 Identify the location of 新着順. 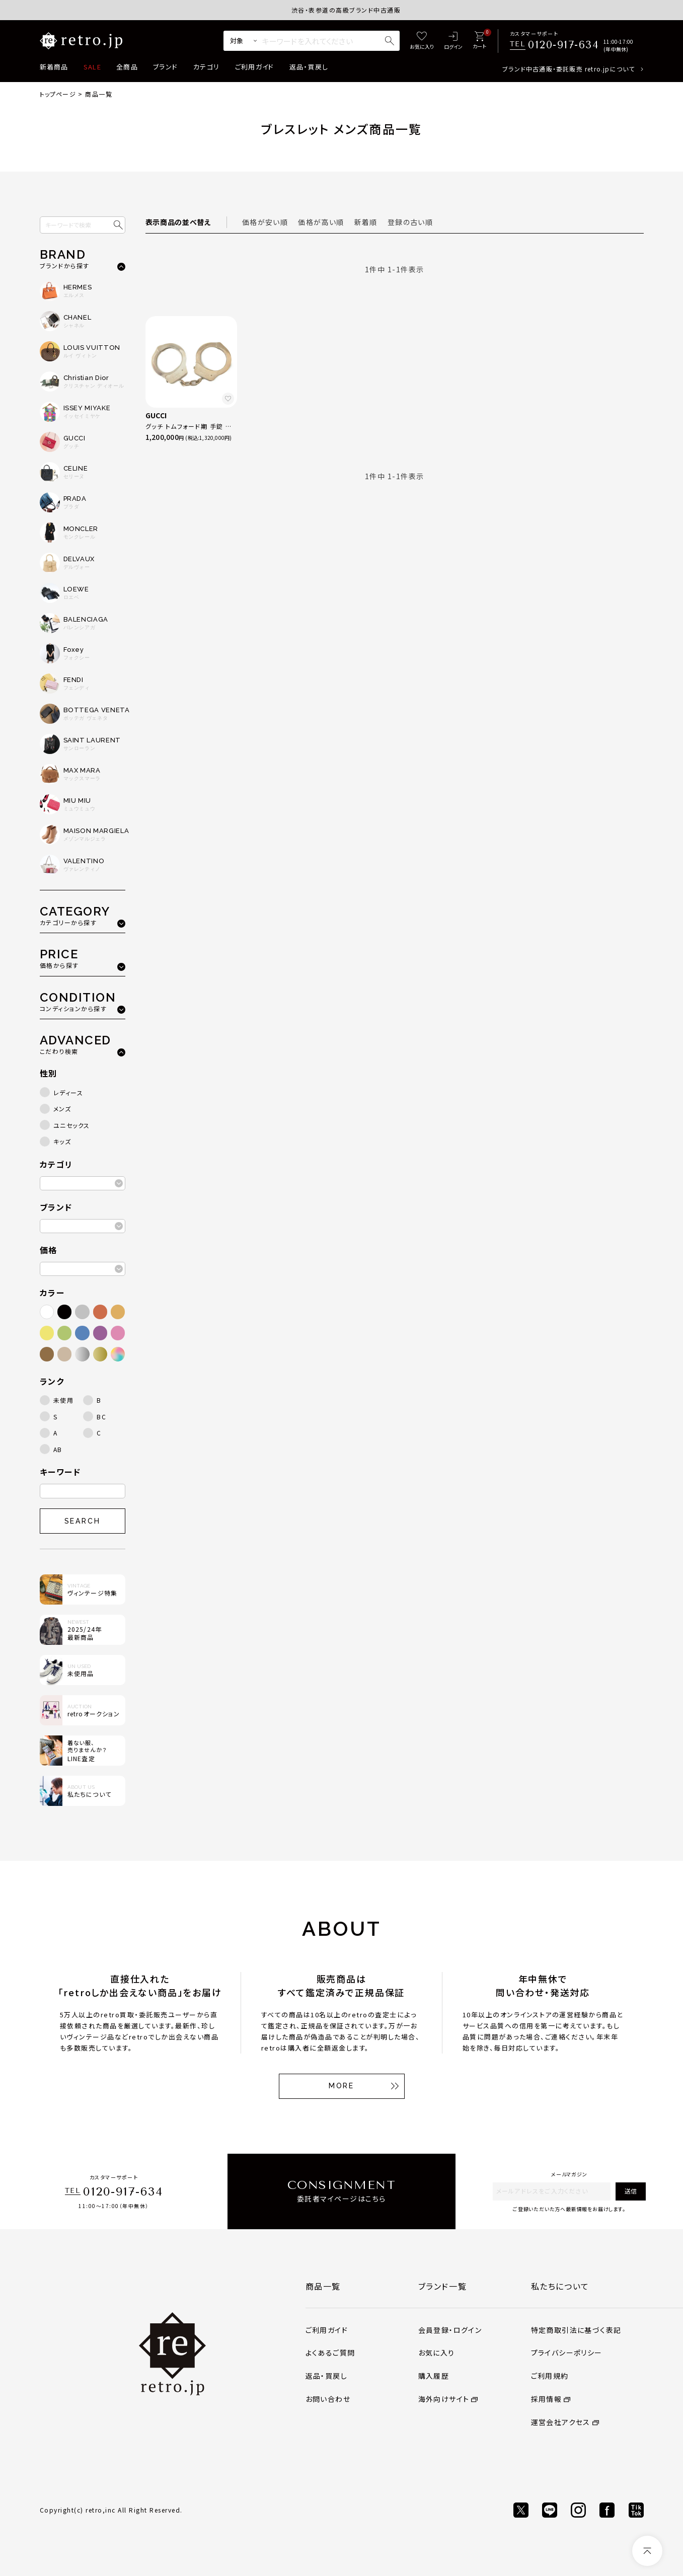
(365, 222).